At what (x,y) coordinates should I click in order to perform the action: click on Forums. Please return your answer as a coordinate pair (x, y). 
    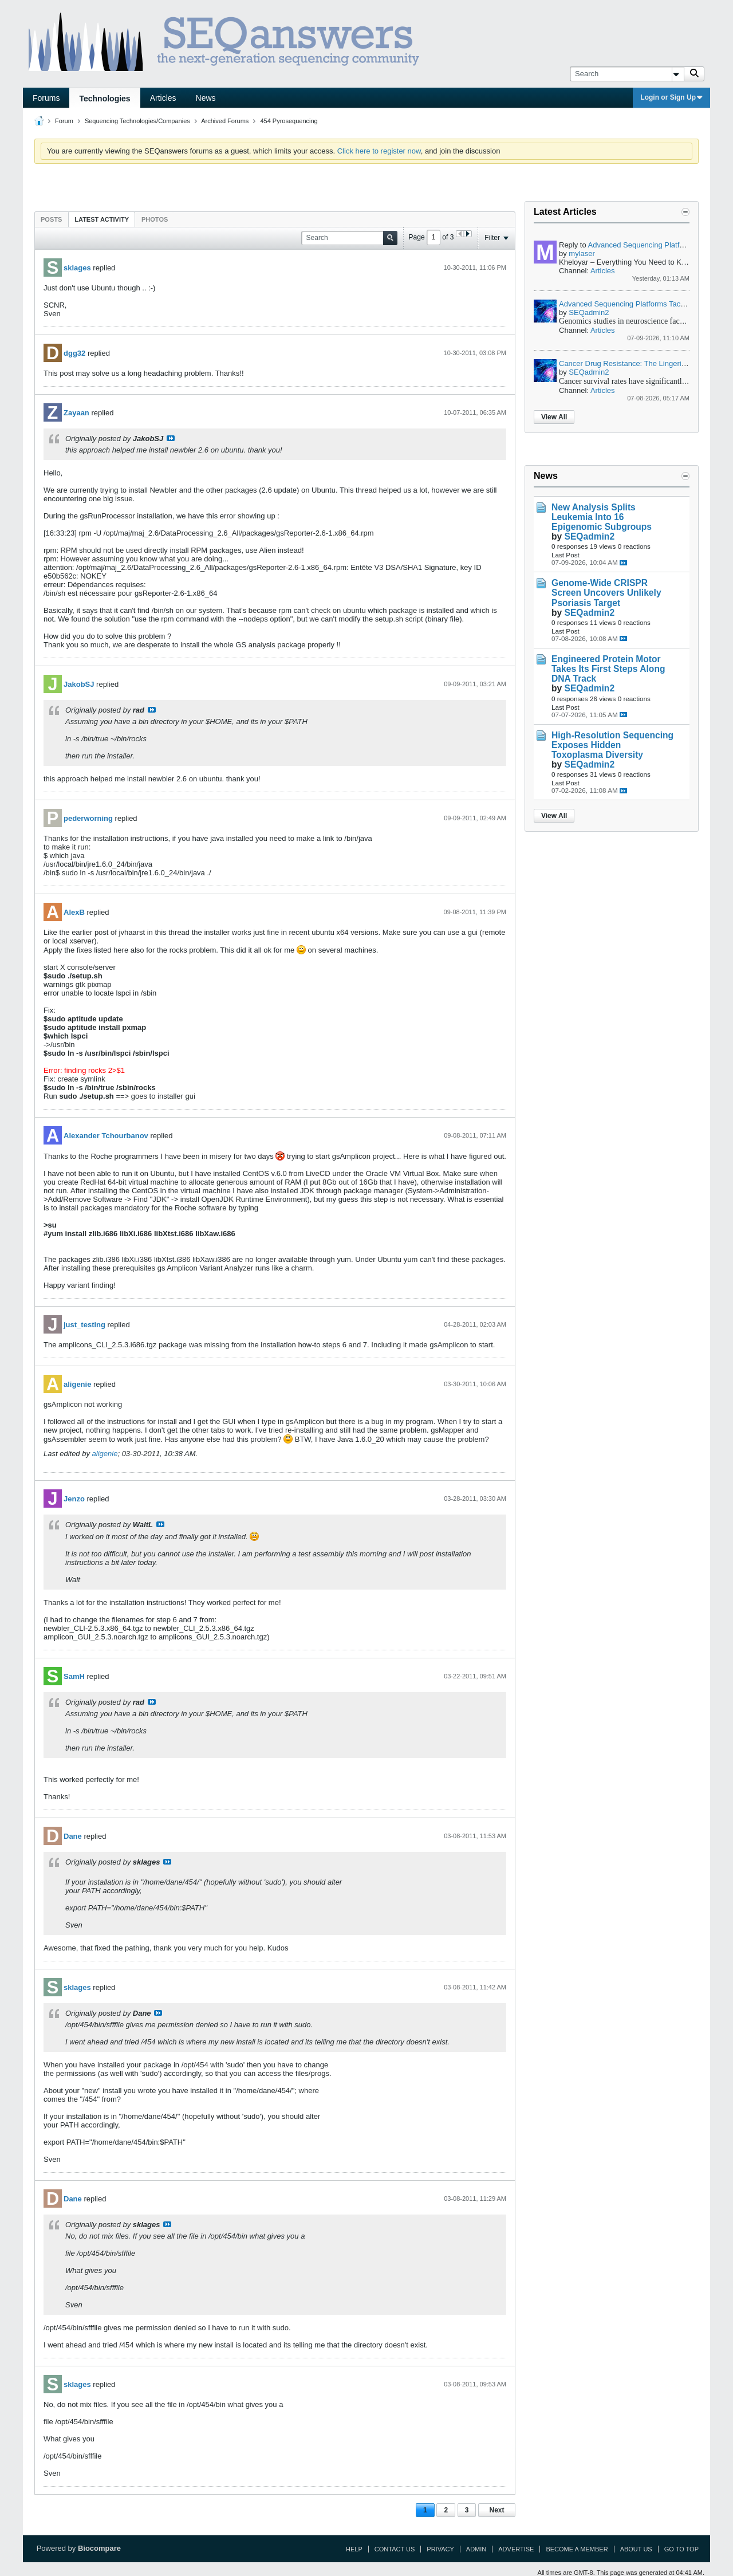
    Looking at the image, I should click on (46, 98).